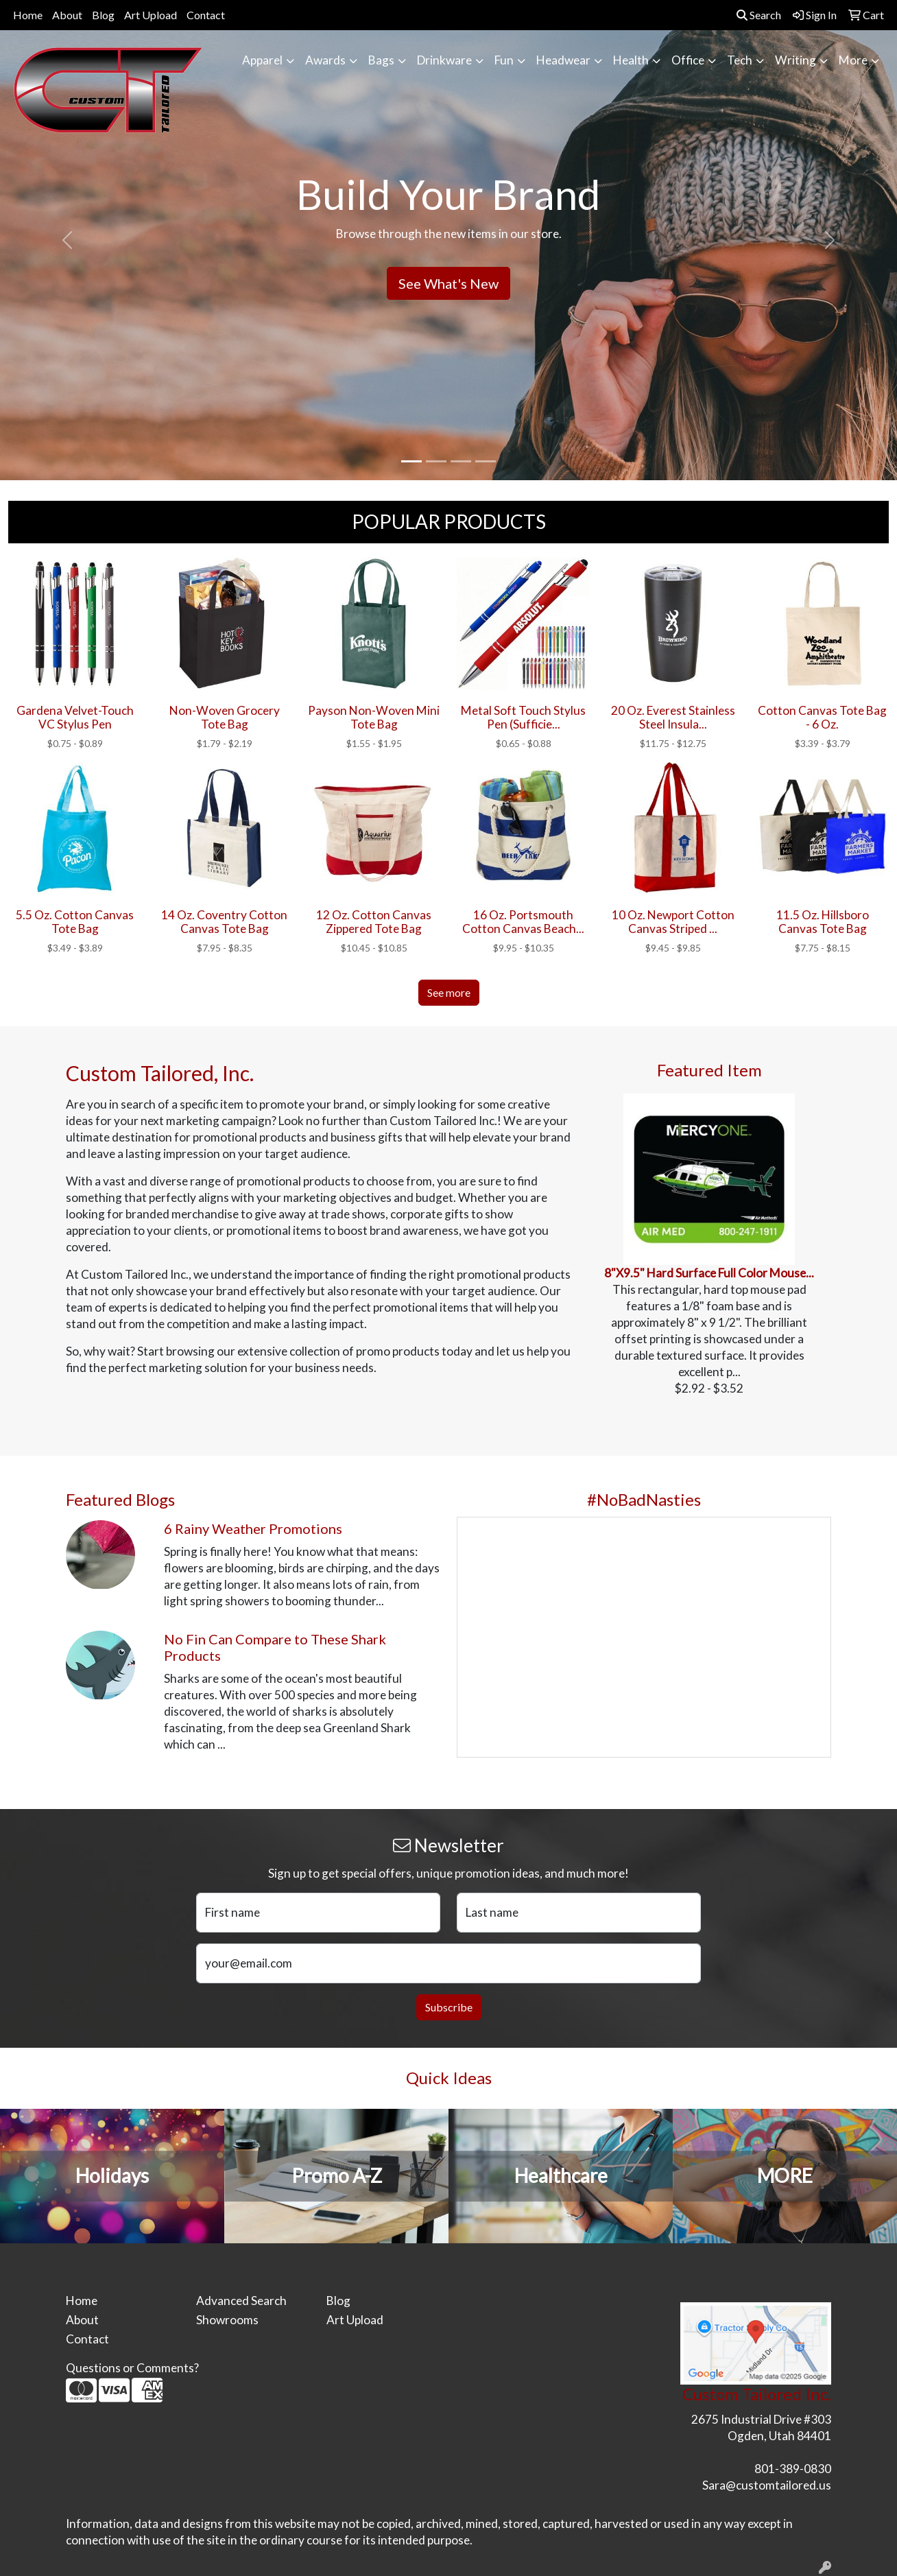  I want to click on See What's New, so click(448, 283).